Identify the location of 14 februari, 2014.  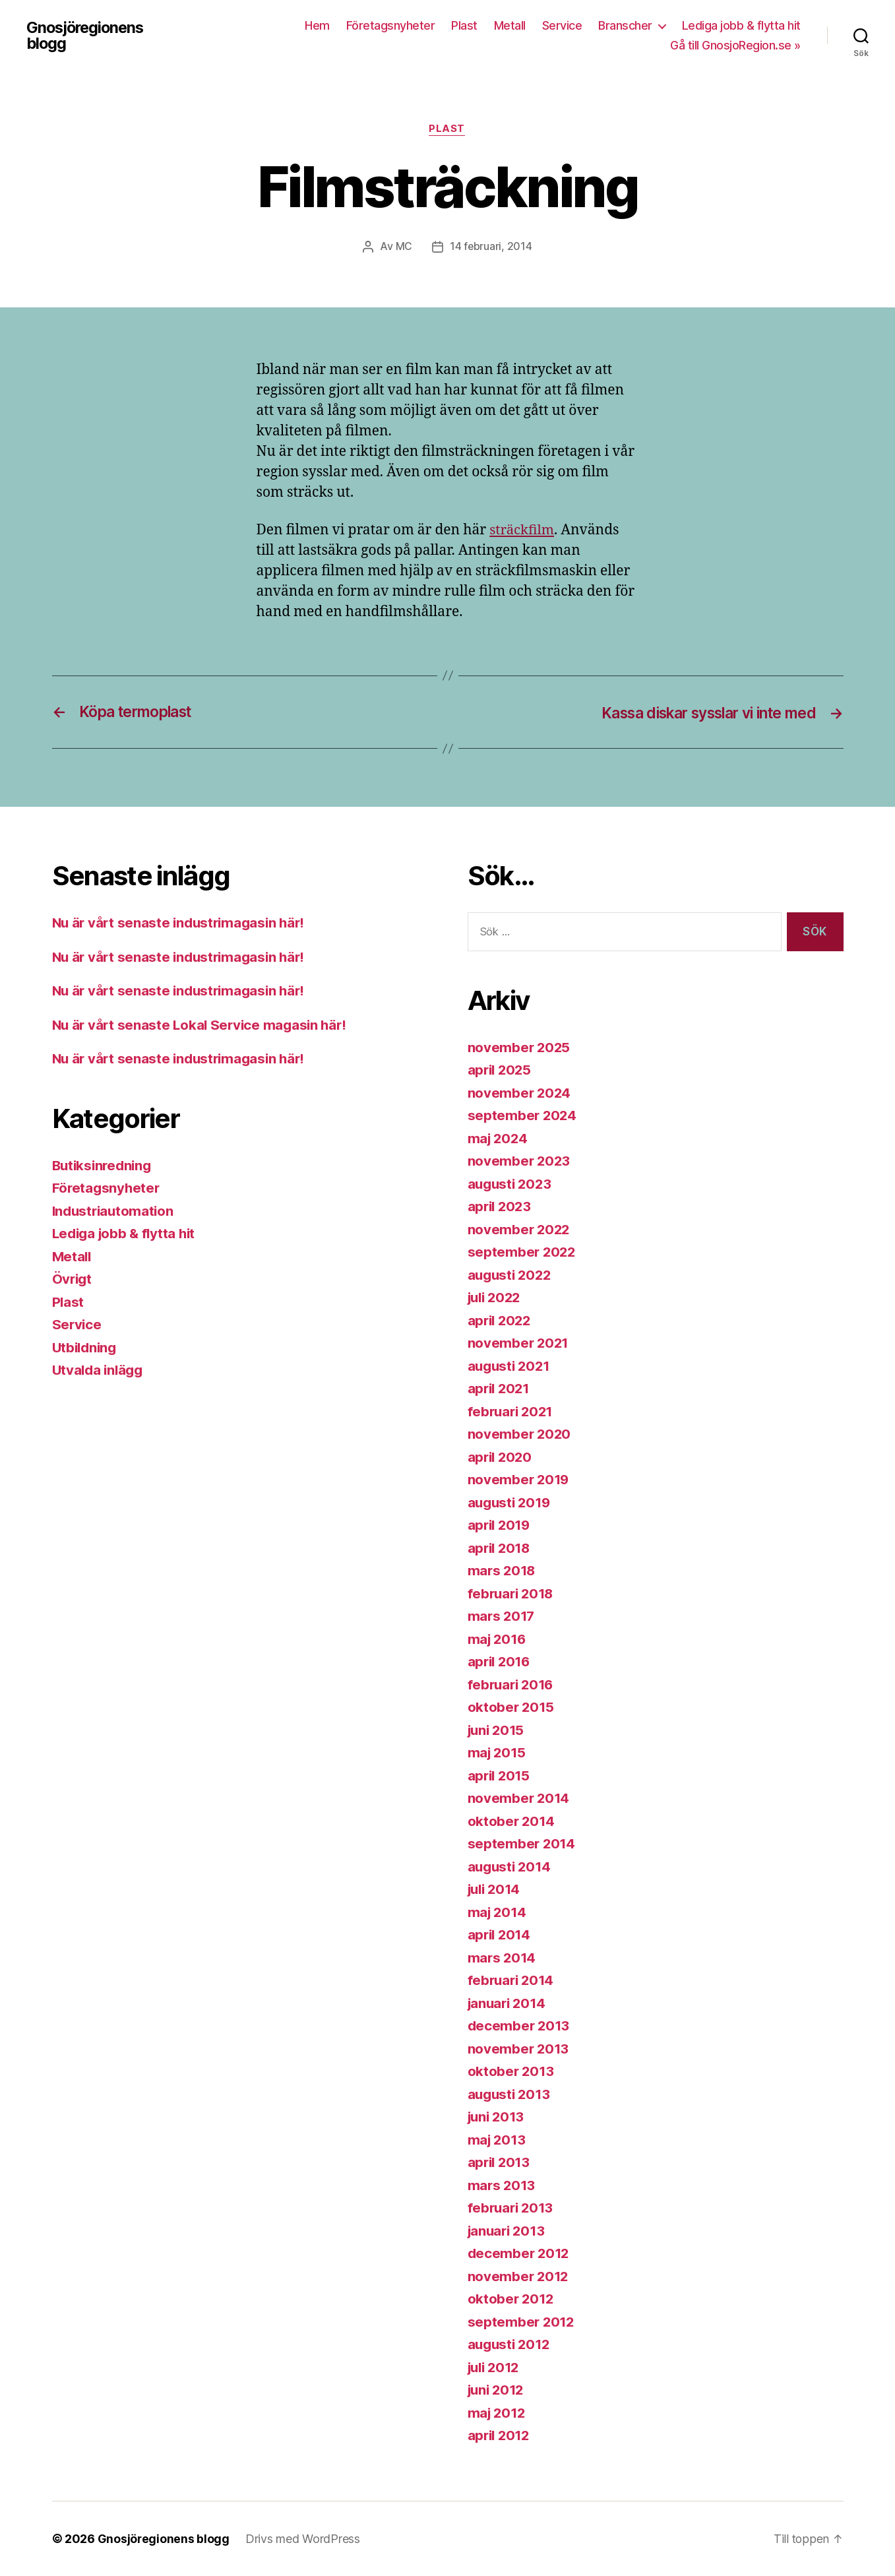
(491, 247).